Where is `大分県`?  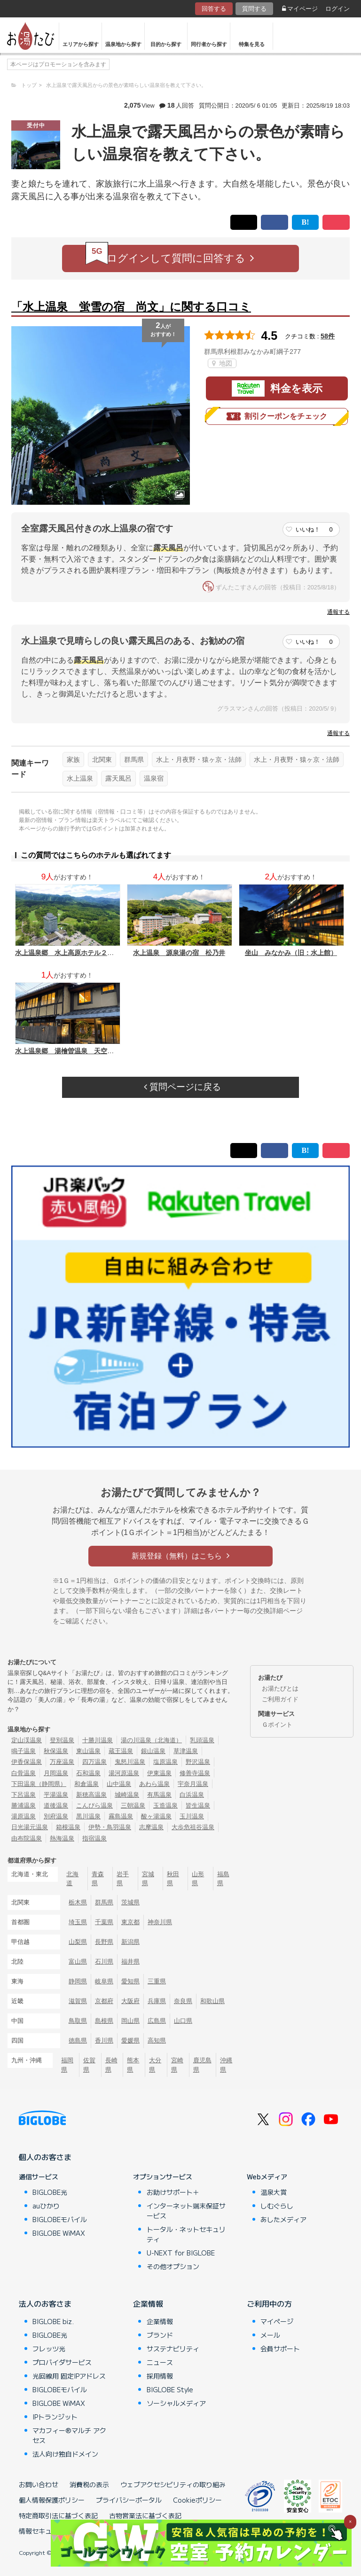 大分県 is located at coordinates (155, 2065).